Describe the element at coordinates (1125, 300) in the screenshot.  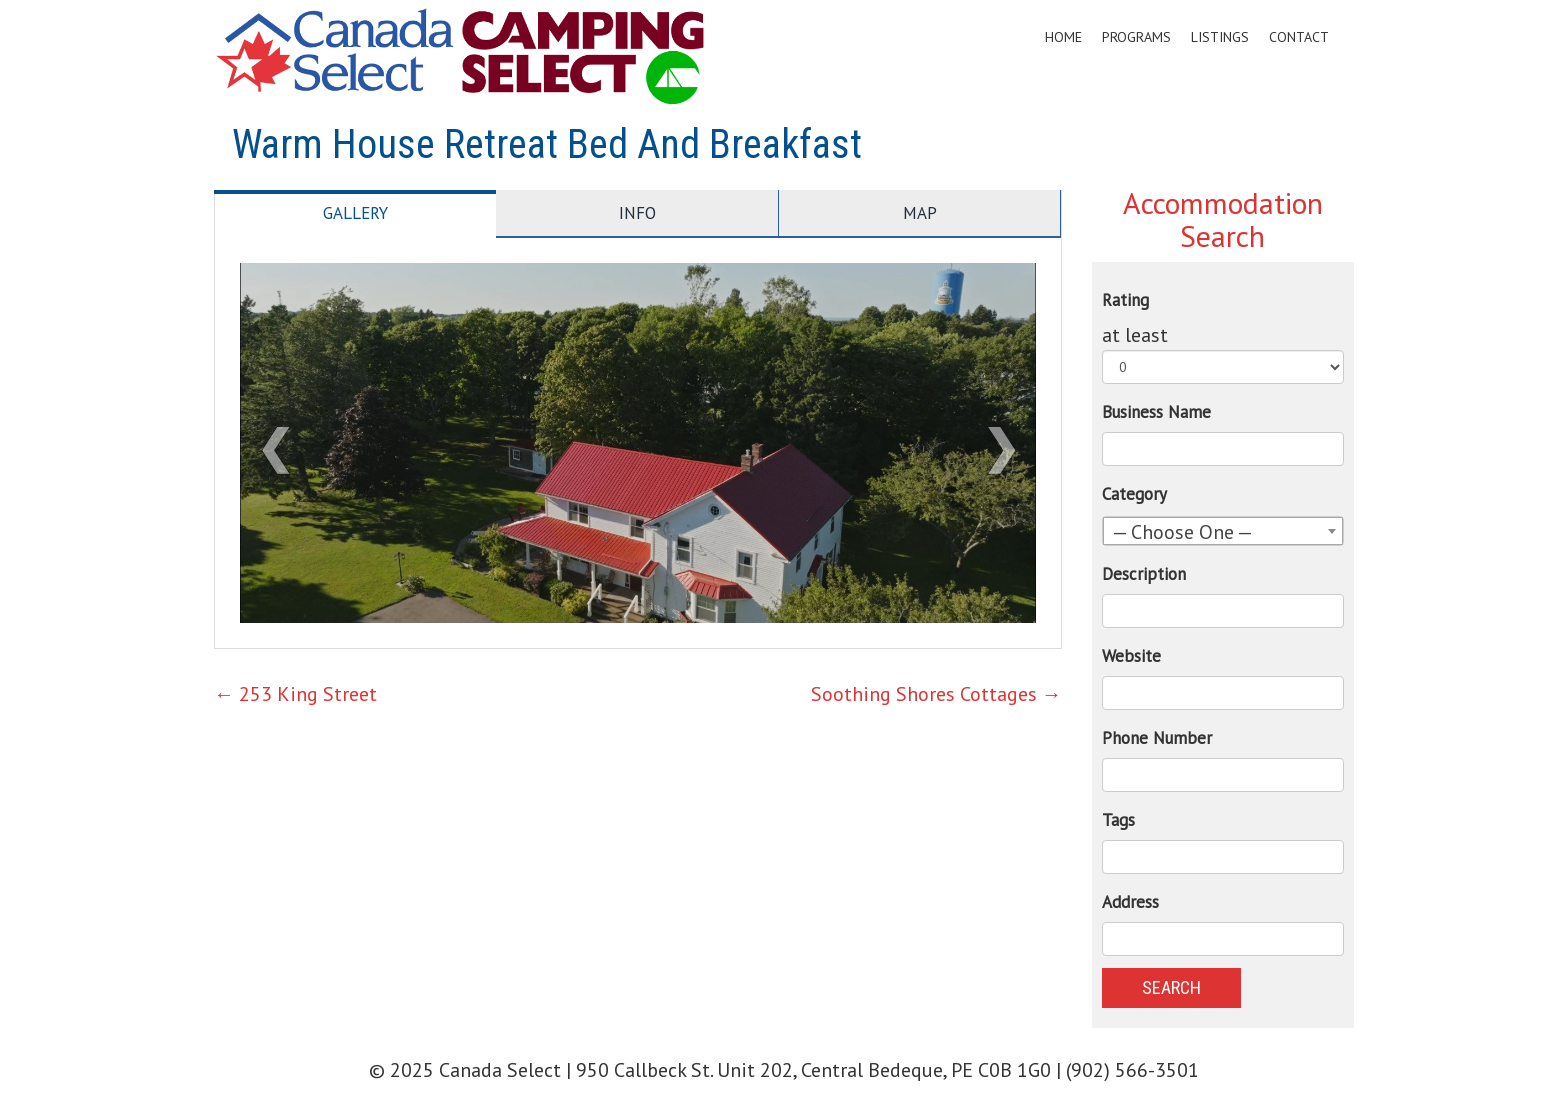
I see `Rating` at that location.